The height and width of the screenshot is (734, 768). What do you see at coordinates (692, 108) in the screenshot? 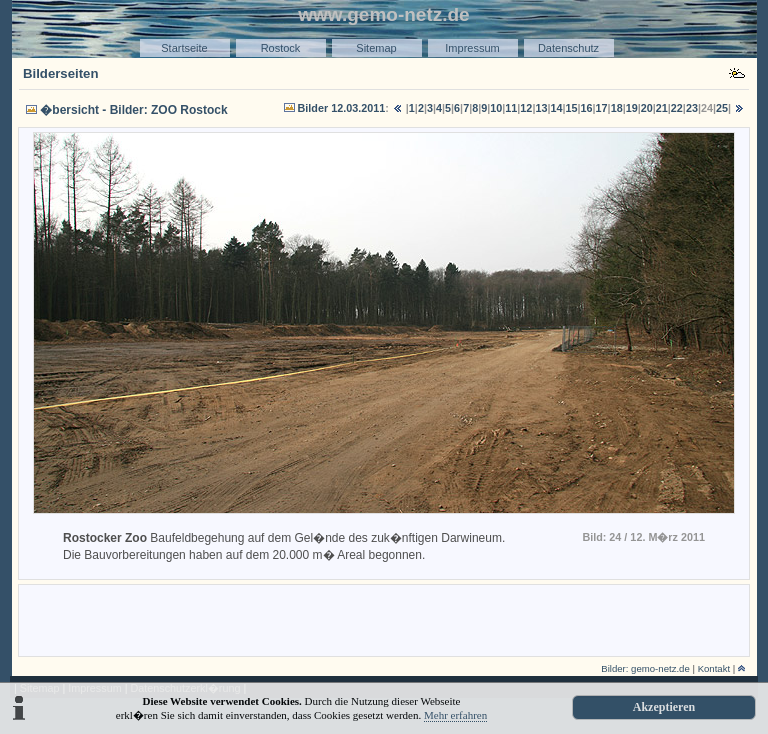
I see `23` at bounding box center [692, 108].